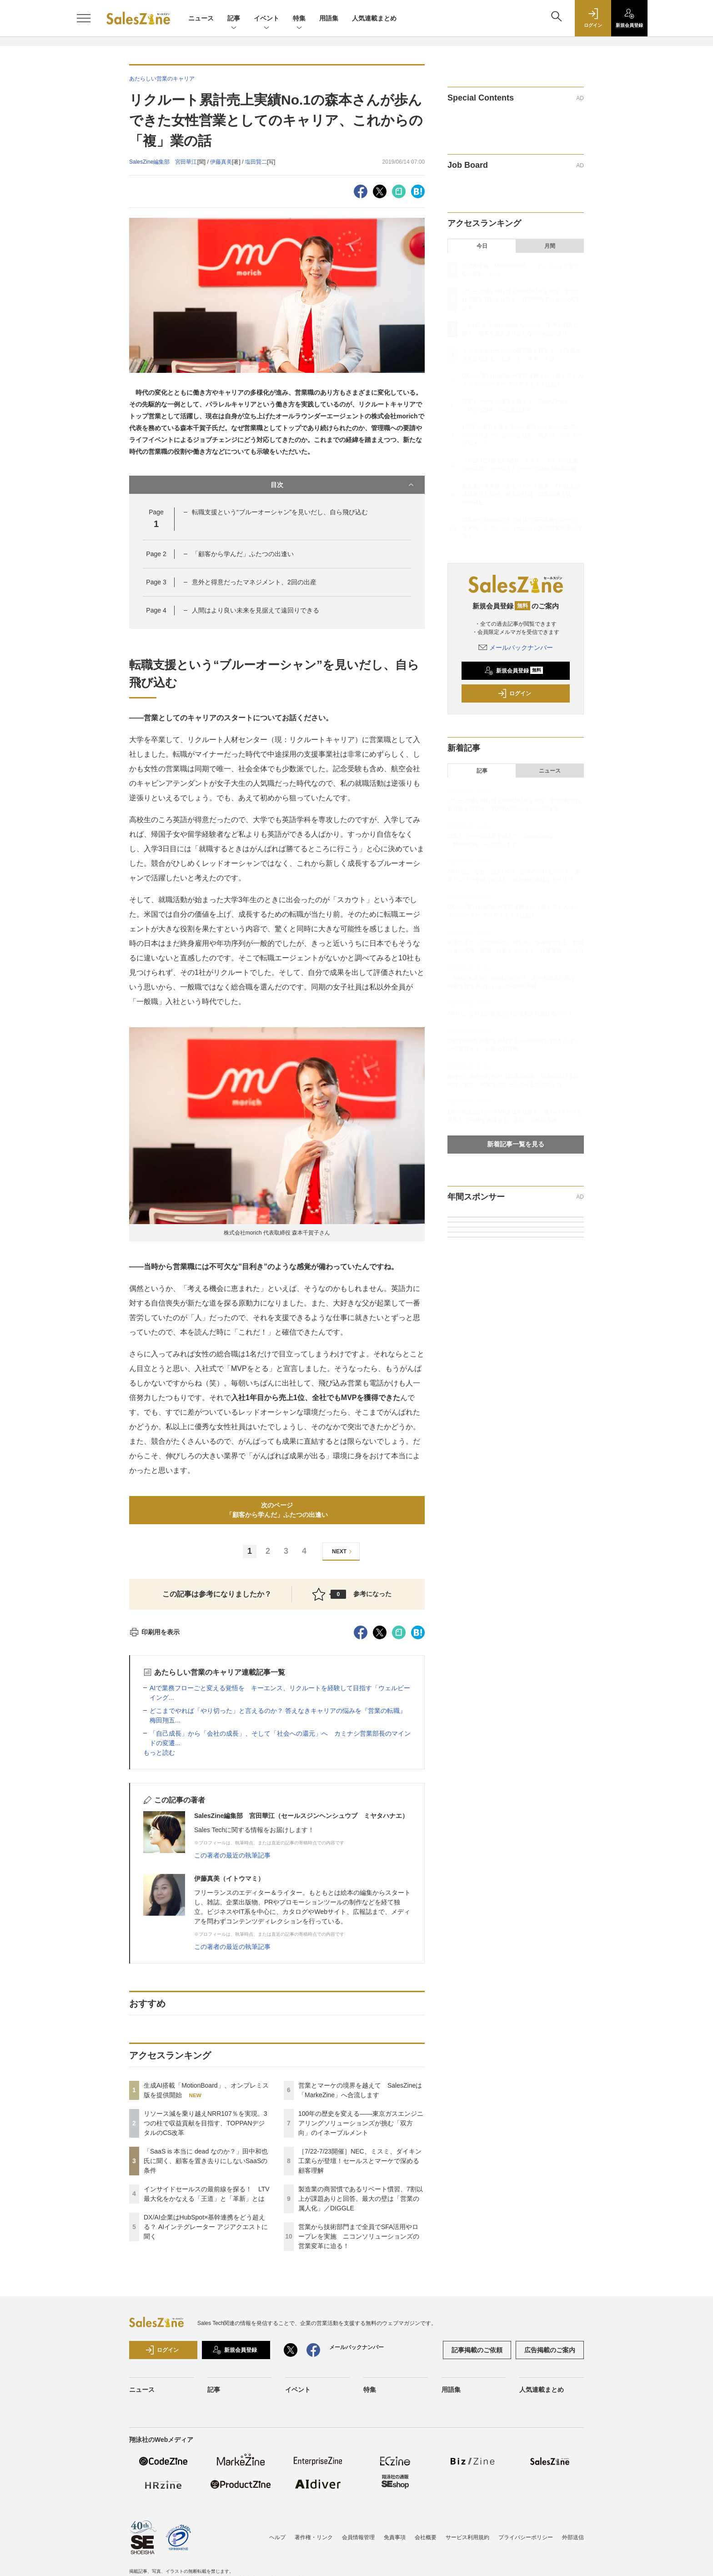 The width and height of the screenshot is (713, 2576). What do you see at coordinates (243, 553) in the screenshot?
I see `「顧客から学んだ」ふたつの出逢い` at bounding box center [243, 553].